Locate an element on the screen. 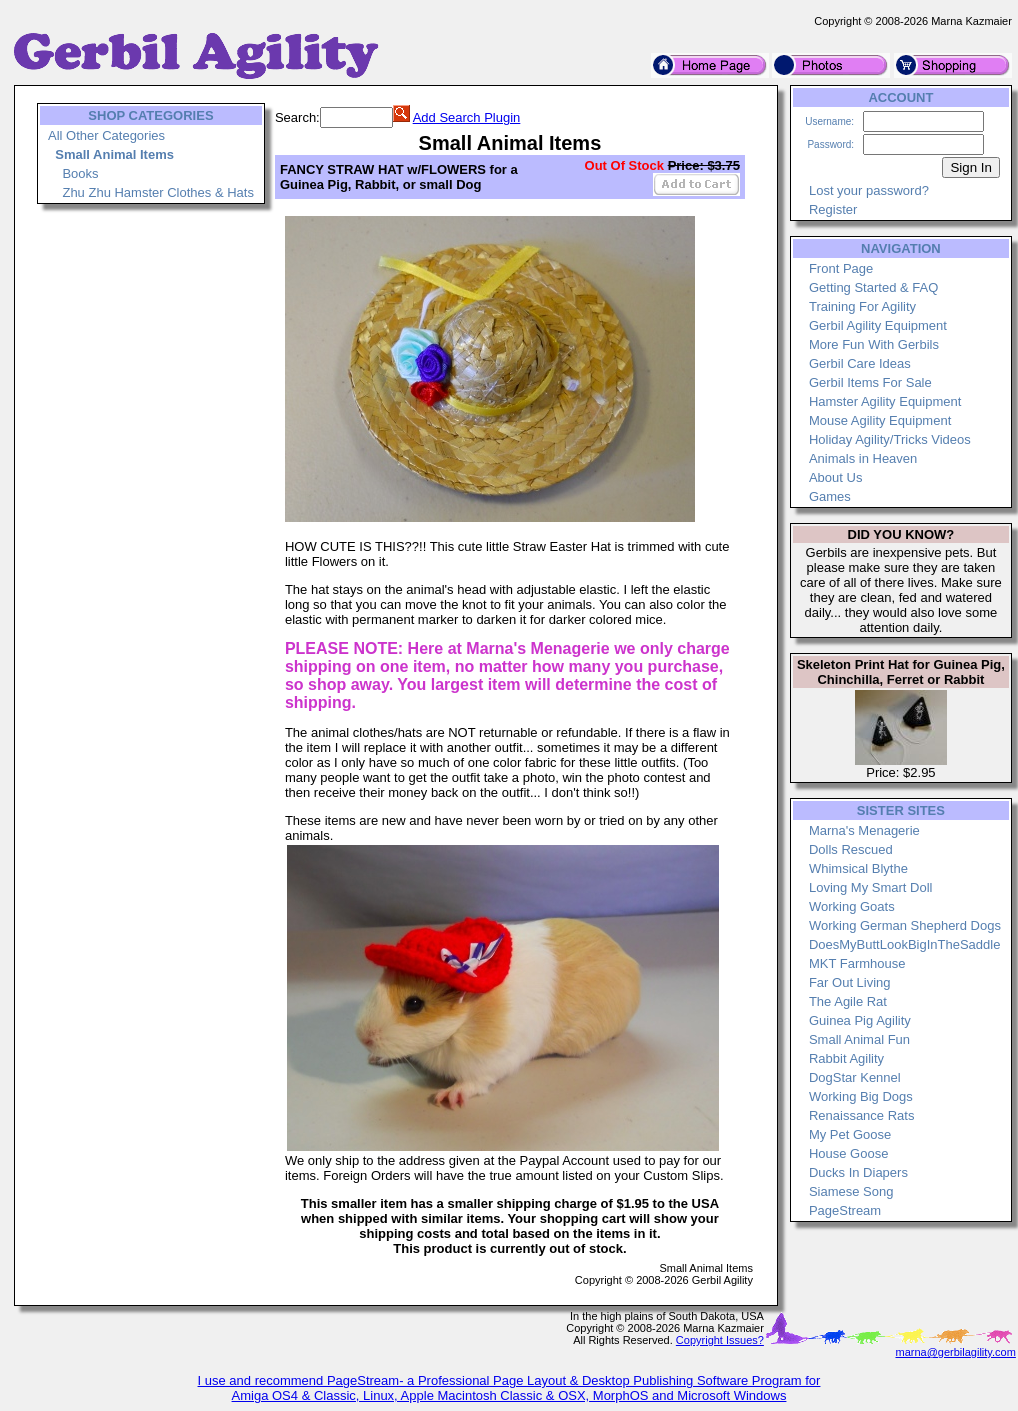 The image size is (1018, 1411). Far Out Living is located at coordinates (850, 982).